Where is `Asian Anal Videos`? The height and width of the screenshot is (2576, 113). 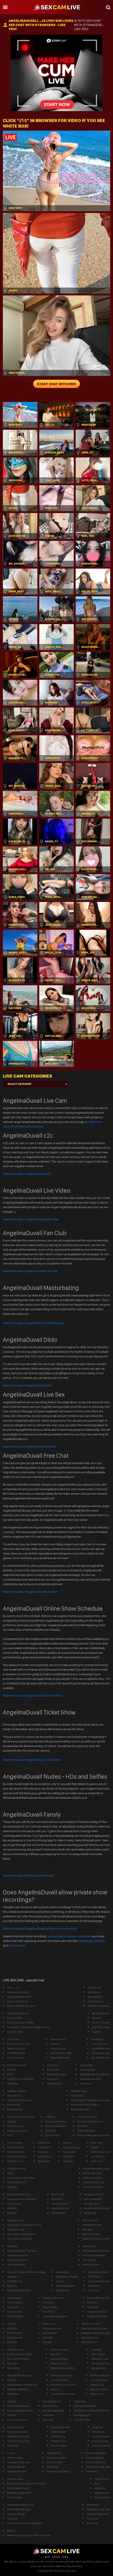
Asian Anal Videos is located at coordinates (17, 2001).